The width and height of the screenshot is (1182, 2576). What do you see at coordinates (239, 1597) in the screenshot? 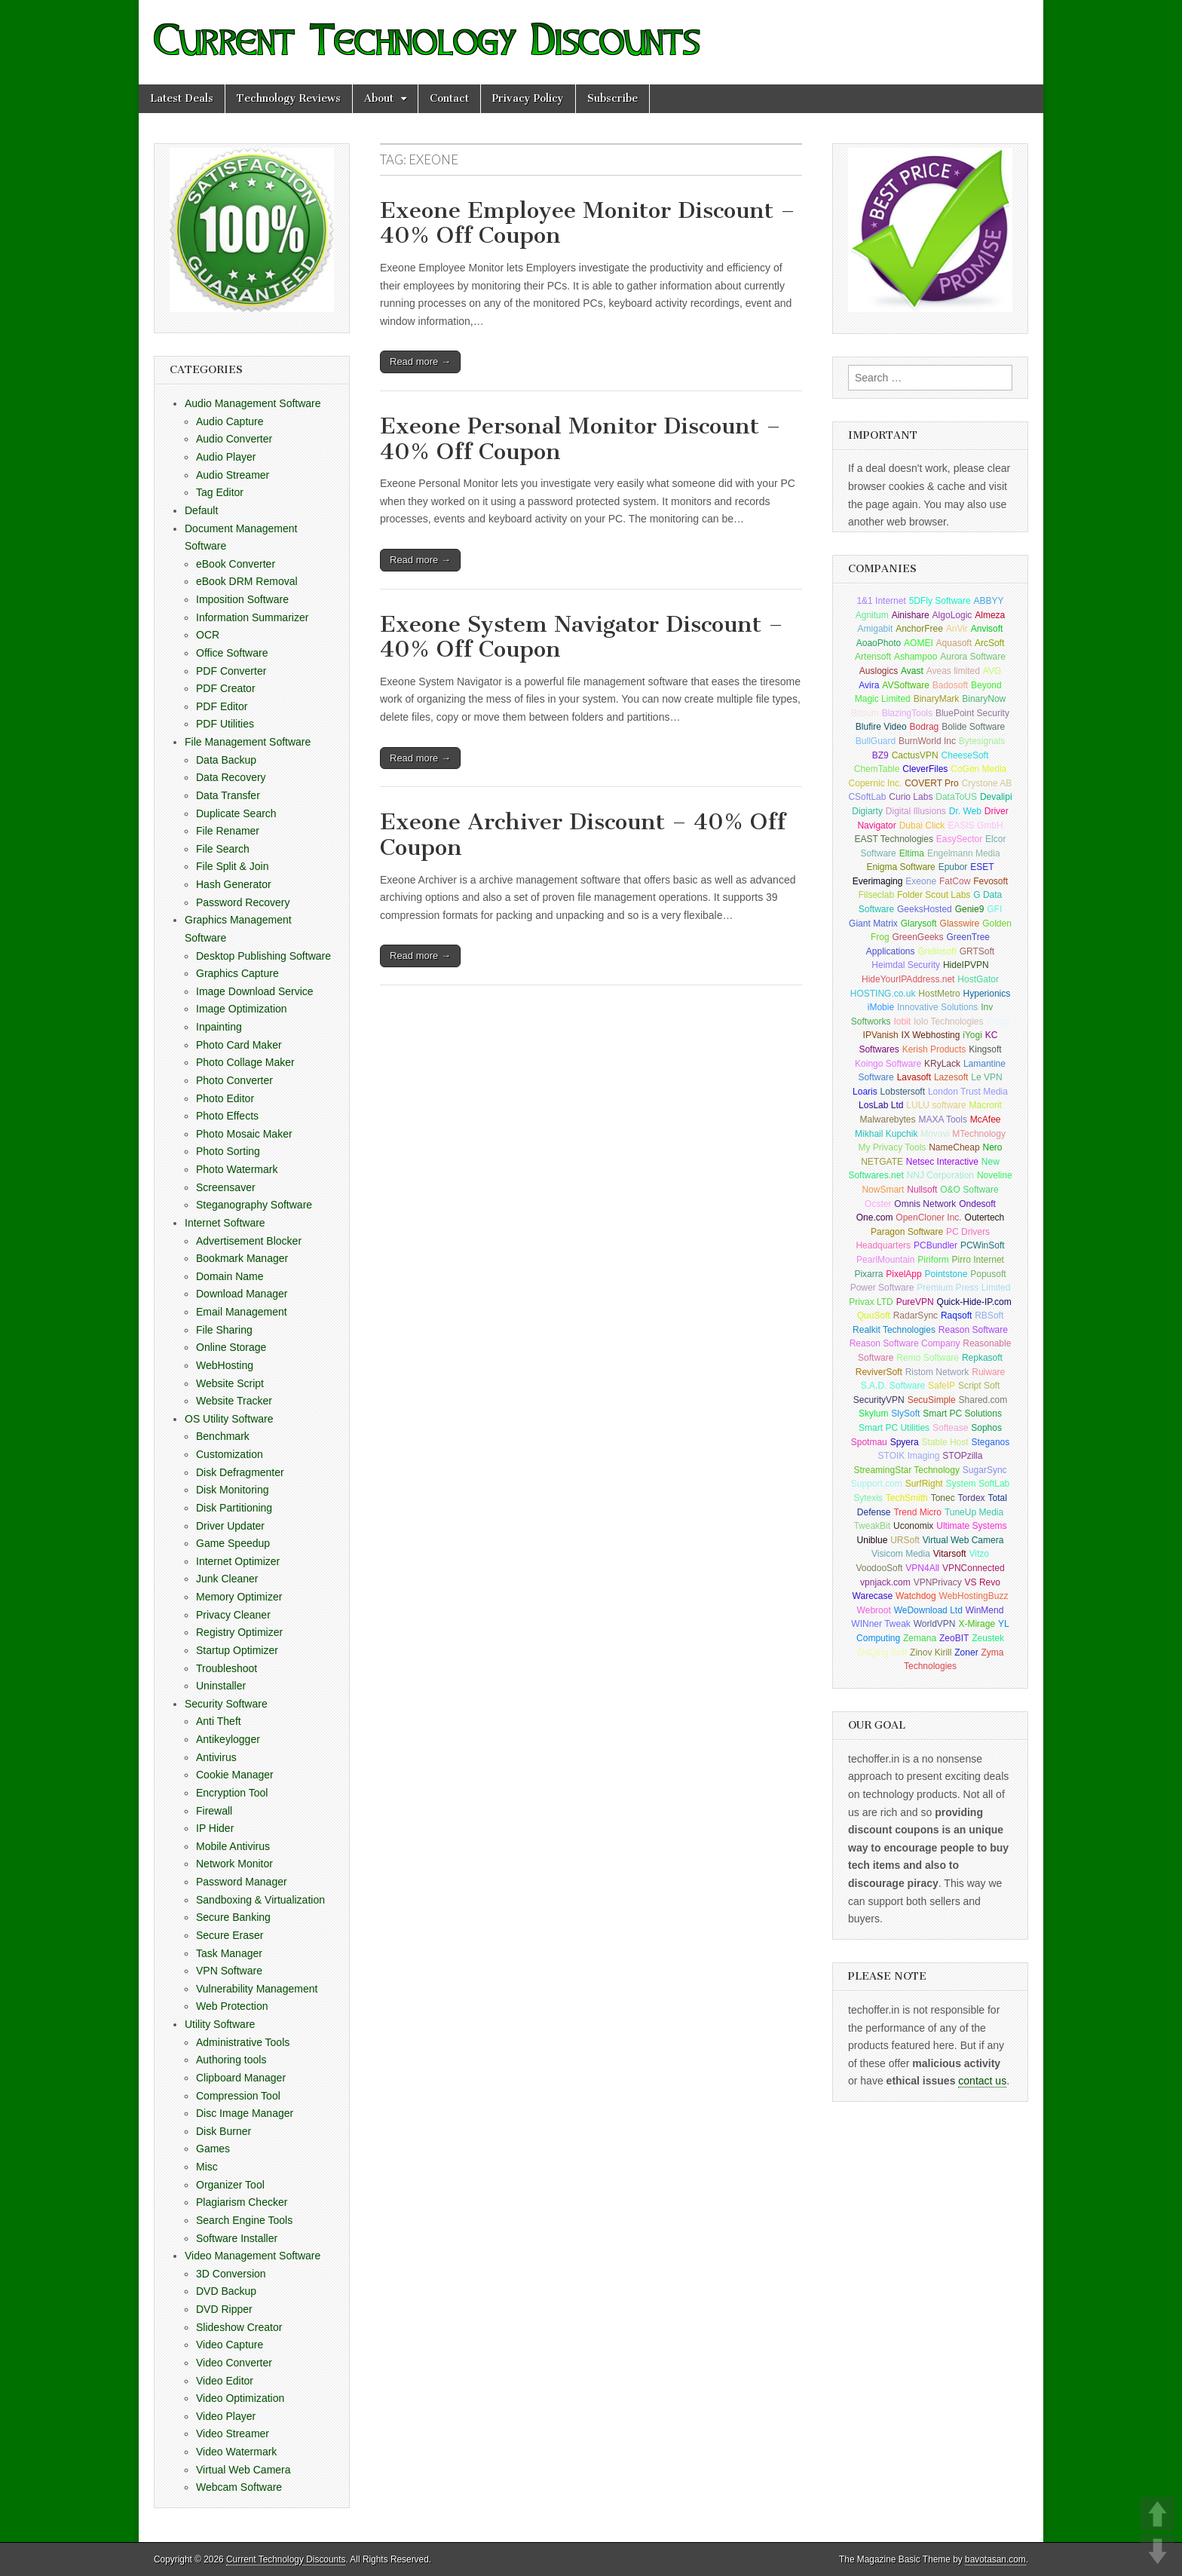
I see `Memory Optimizer` at bounding box center [239, 1597].